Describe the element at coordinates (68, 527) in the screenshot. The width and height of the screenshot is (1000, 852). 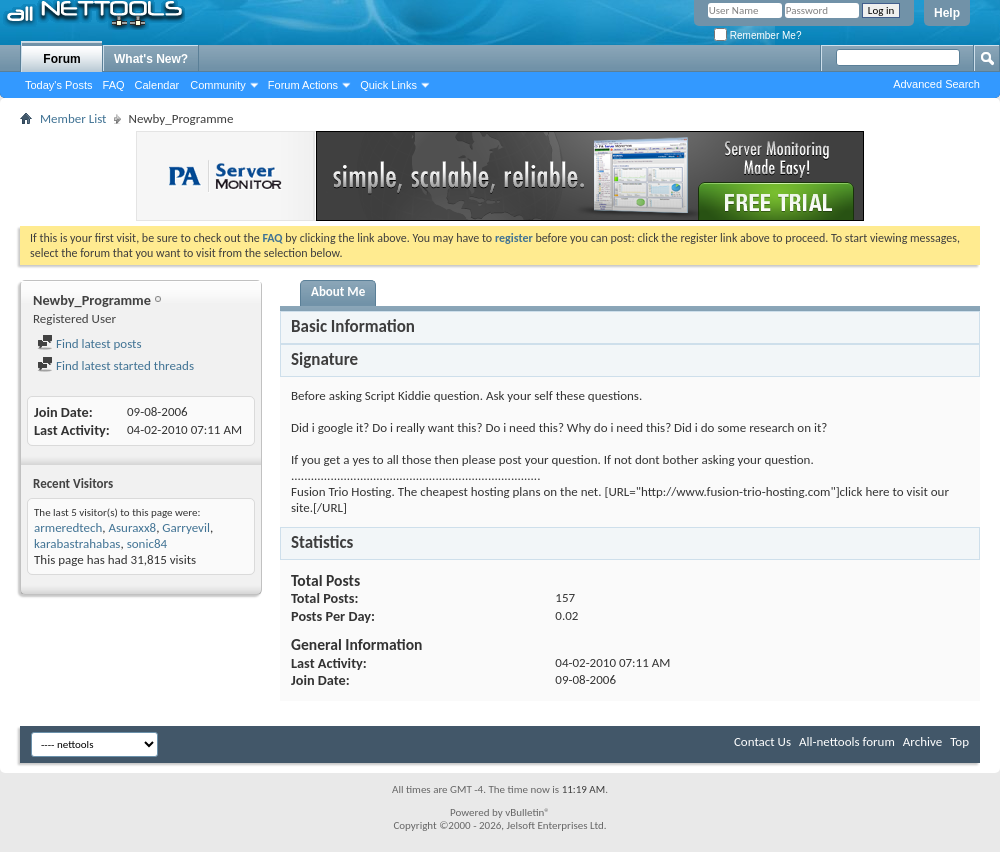
I see `armeredtech` at that location.